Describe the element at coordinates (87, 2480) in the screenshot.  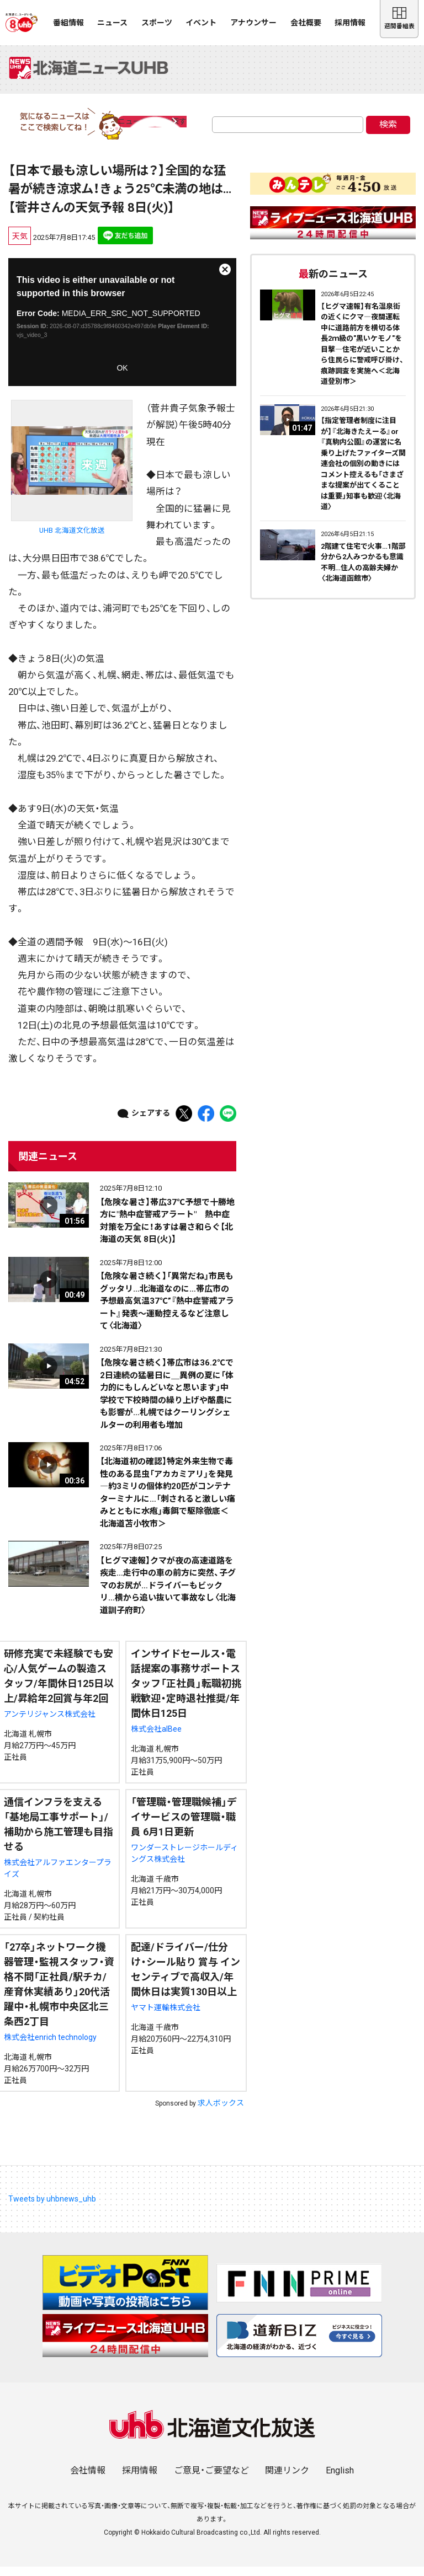
I see `会社情報` at that location.